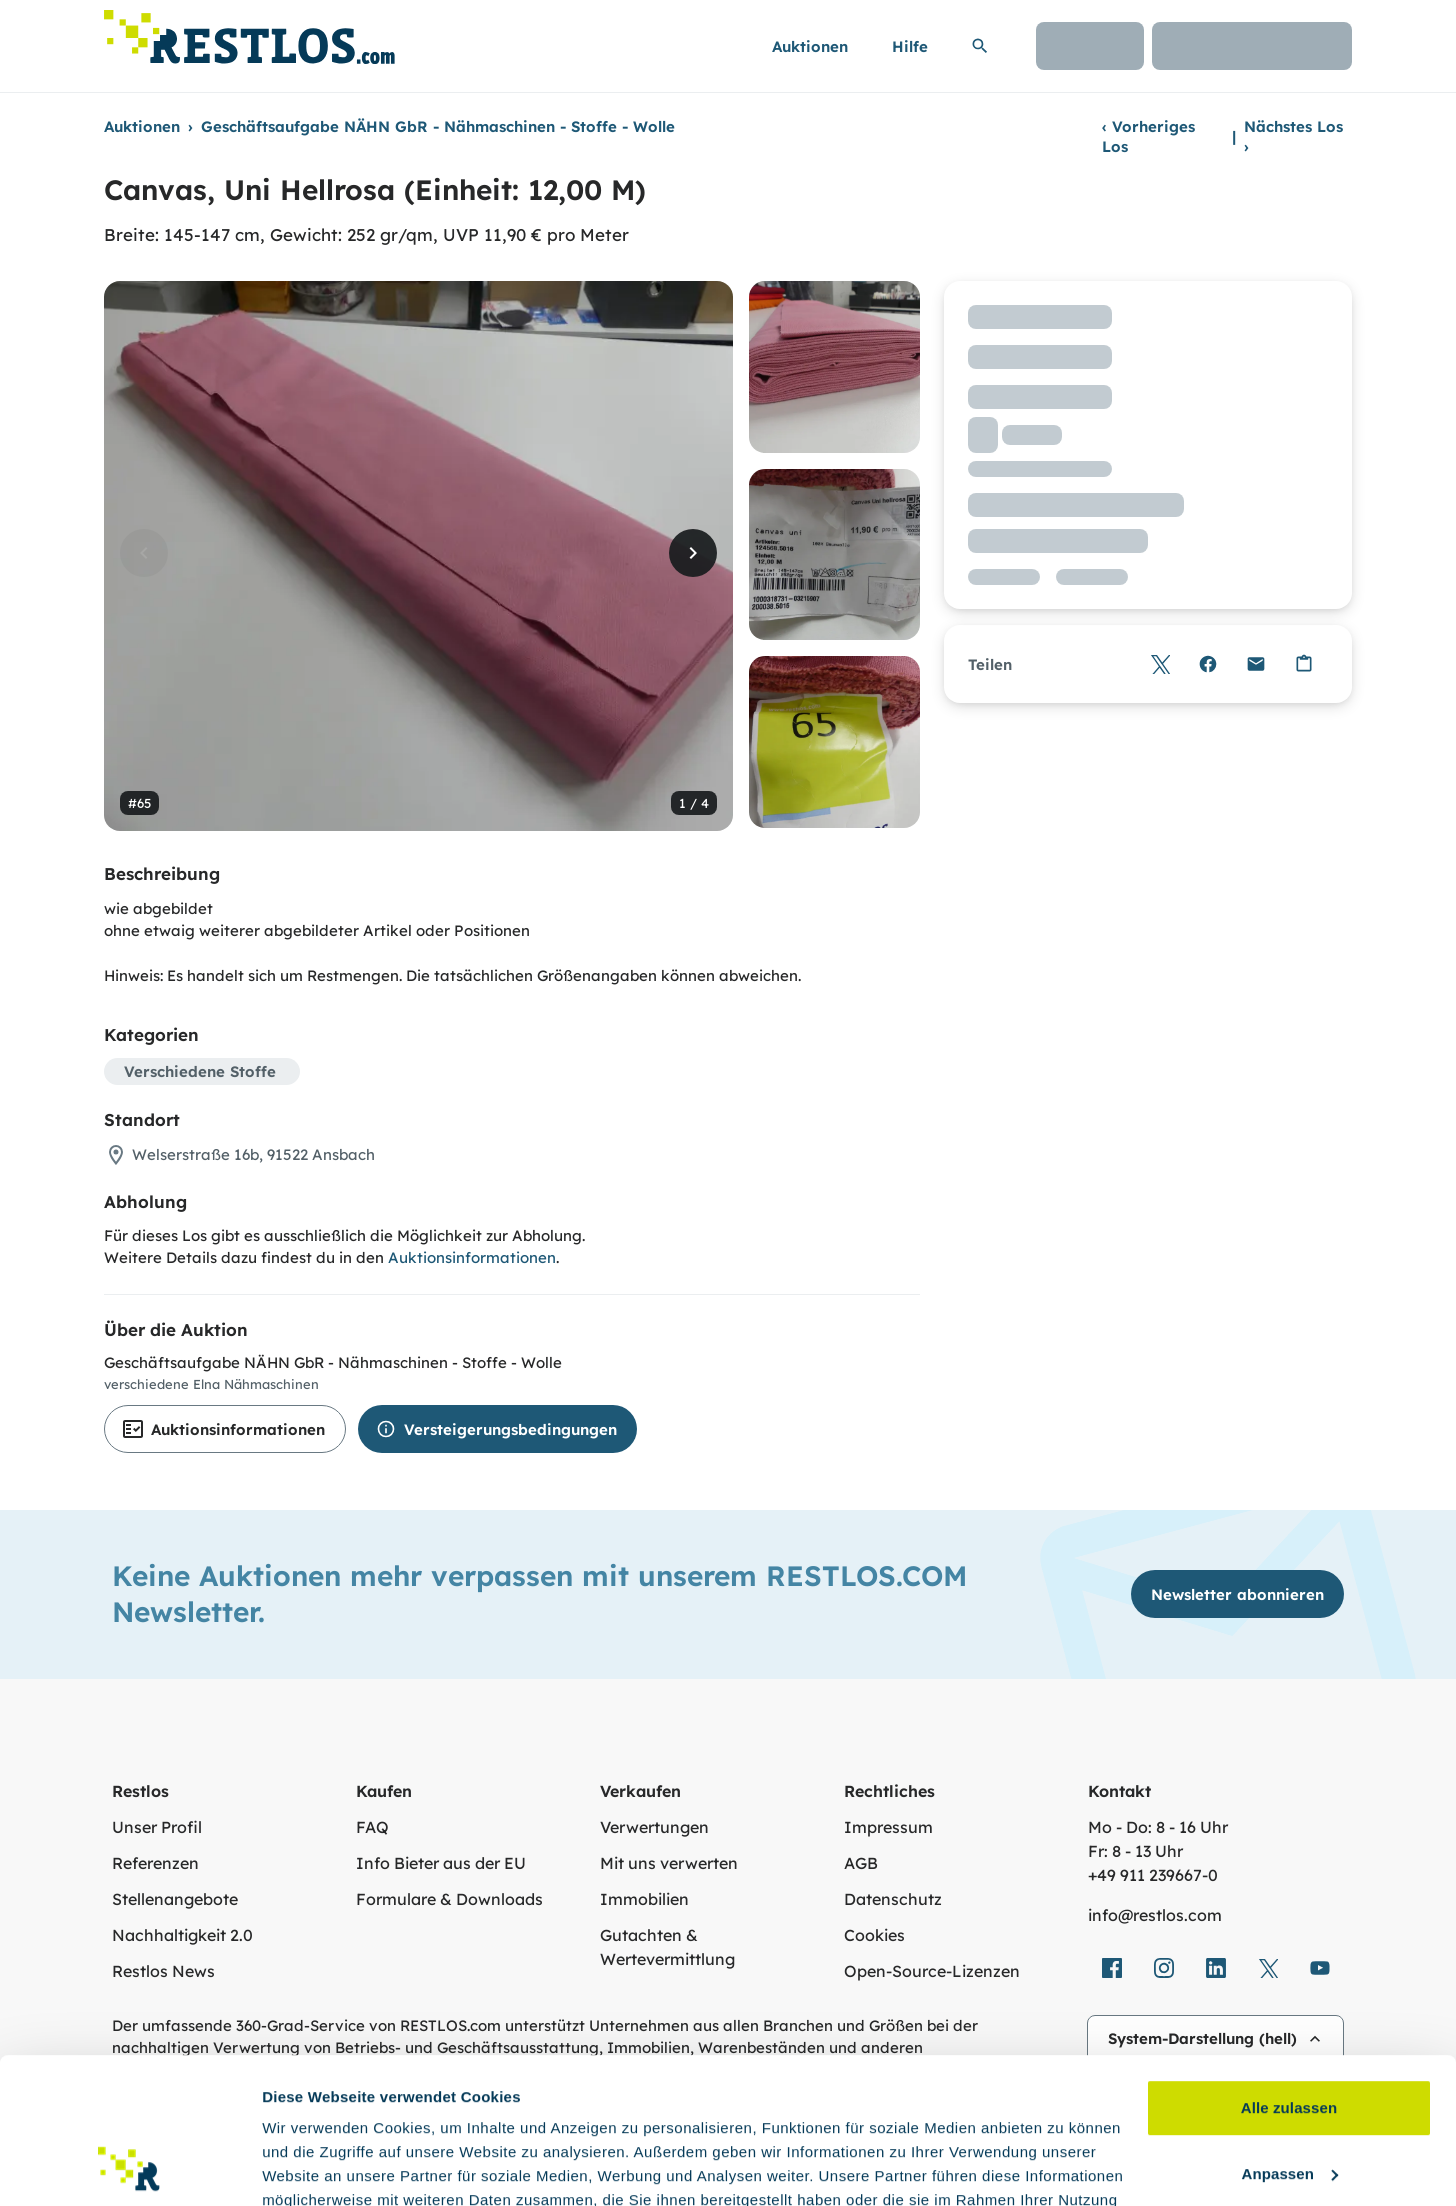  I want to click on Datenschutz, so click(893, 1899).